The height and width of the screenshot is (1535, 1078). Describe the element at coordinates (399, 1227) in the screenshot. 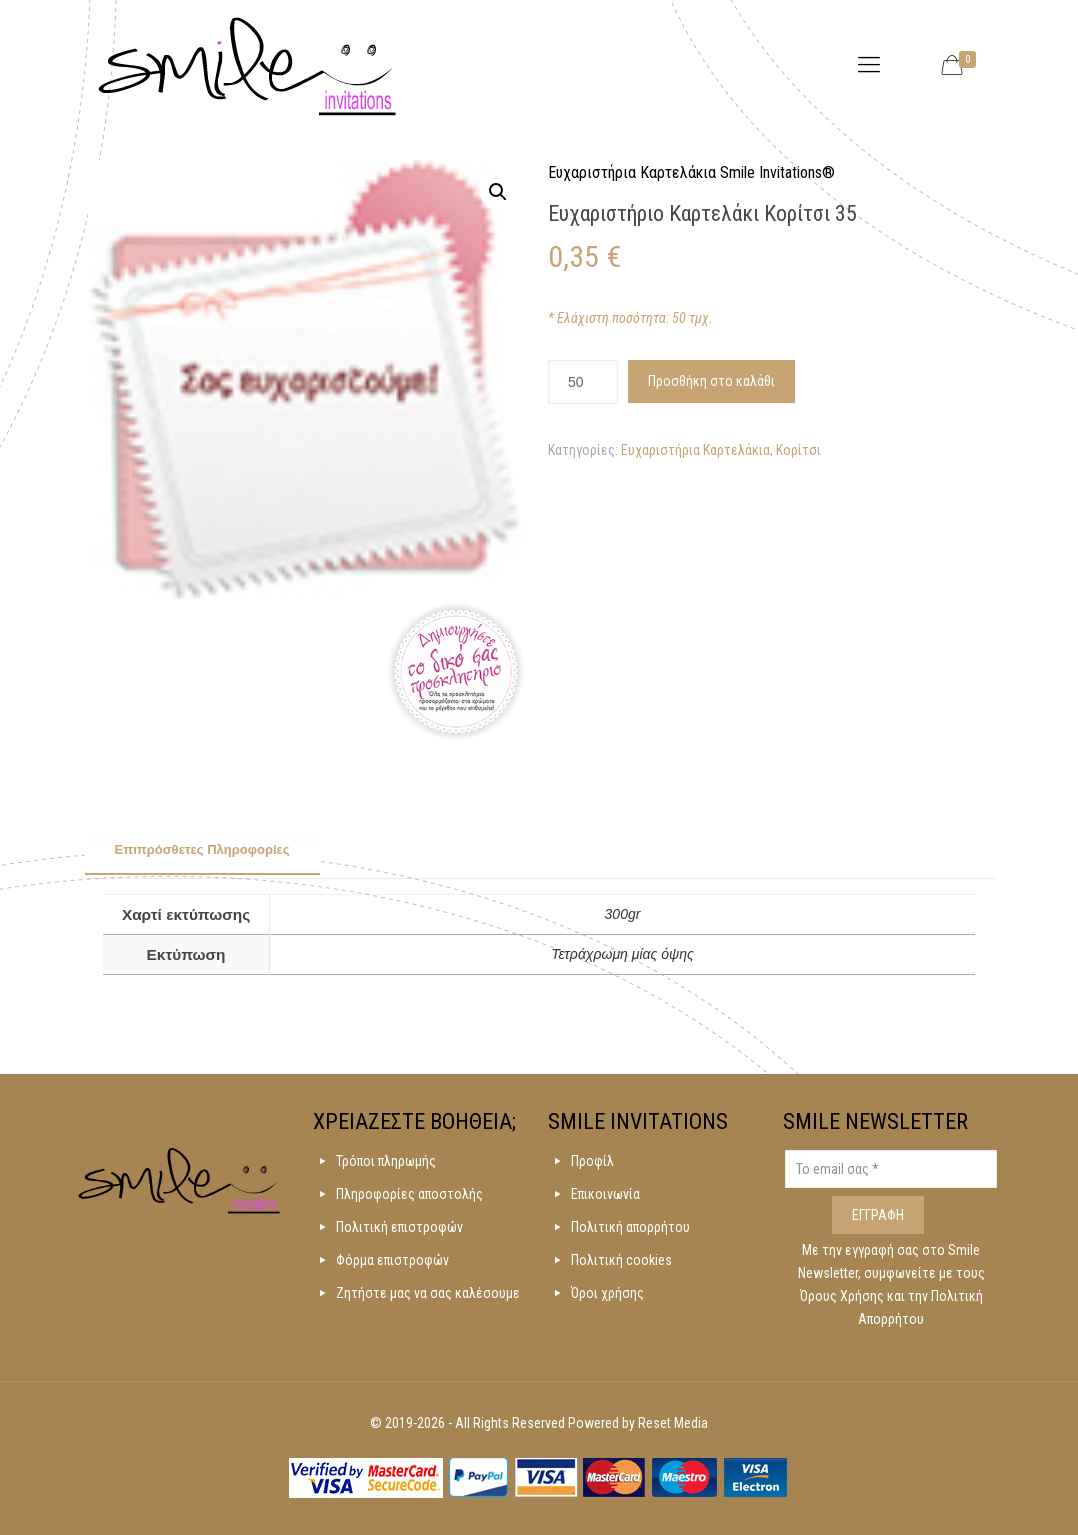

I see `Πολιτική επιστροφών` at that location.